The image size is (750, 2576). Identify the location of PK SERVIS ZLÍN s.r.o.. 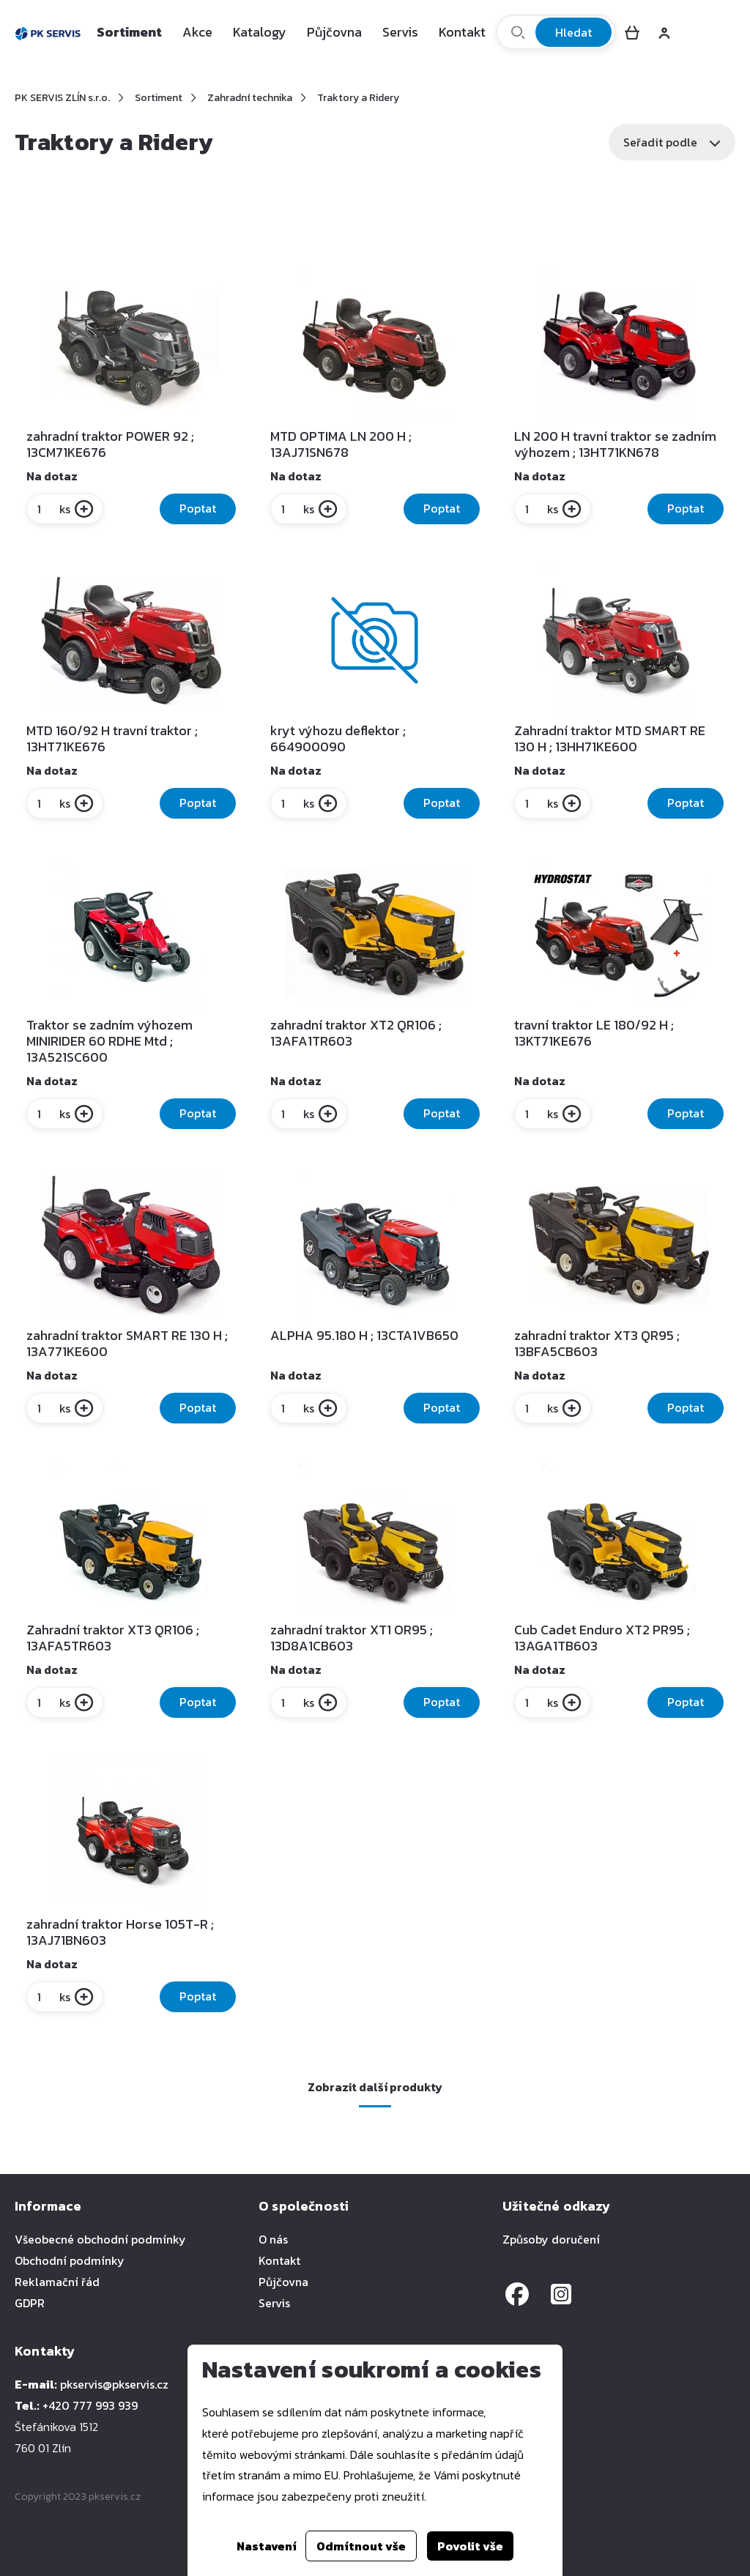
(62, 97).